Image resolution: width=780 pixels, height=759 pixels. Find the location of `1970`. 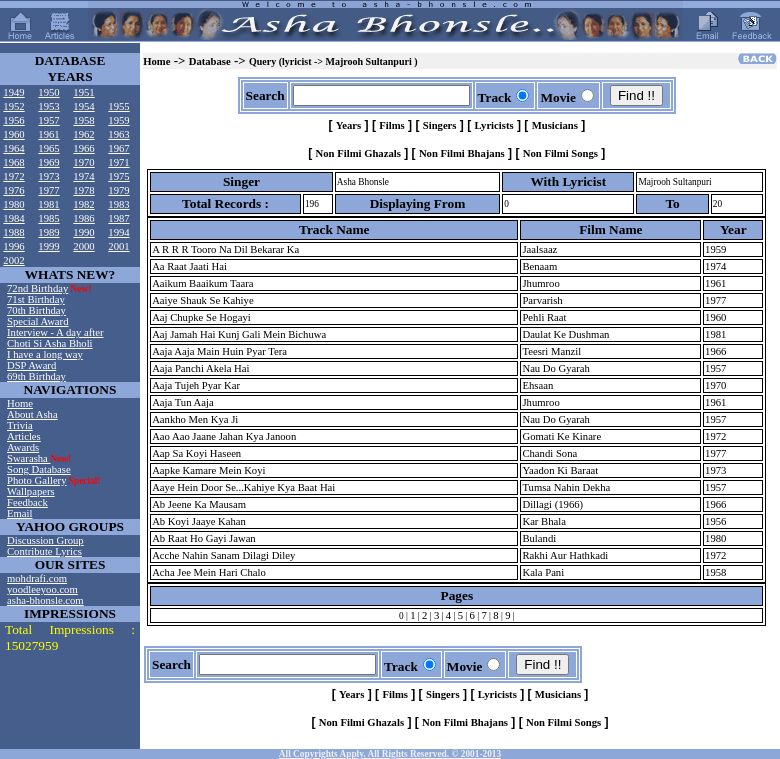

1970 is located at coordinates (83, 162).